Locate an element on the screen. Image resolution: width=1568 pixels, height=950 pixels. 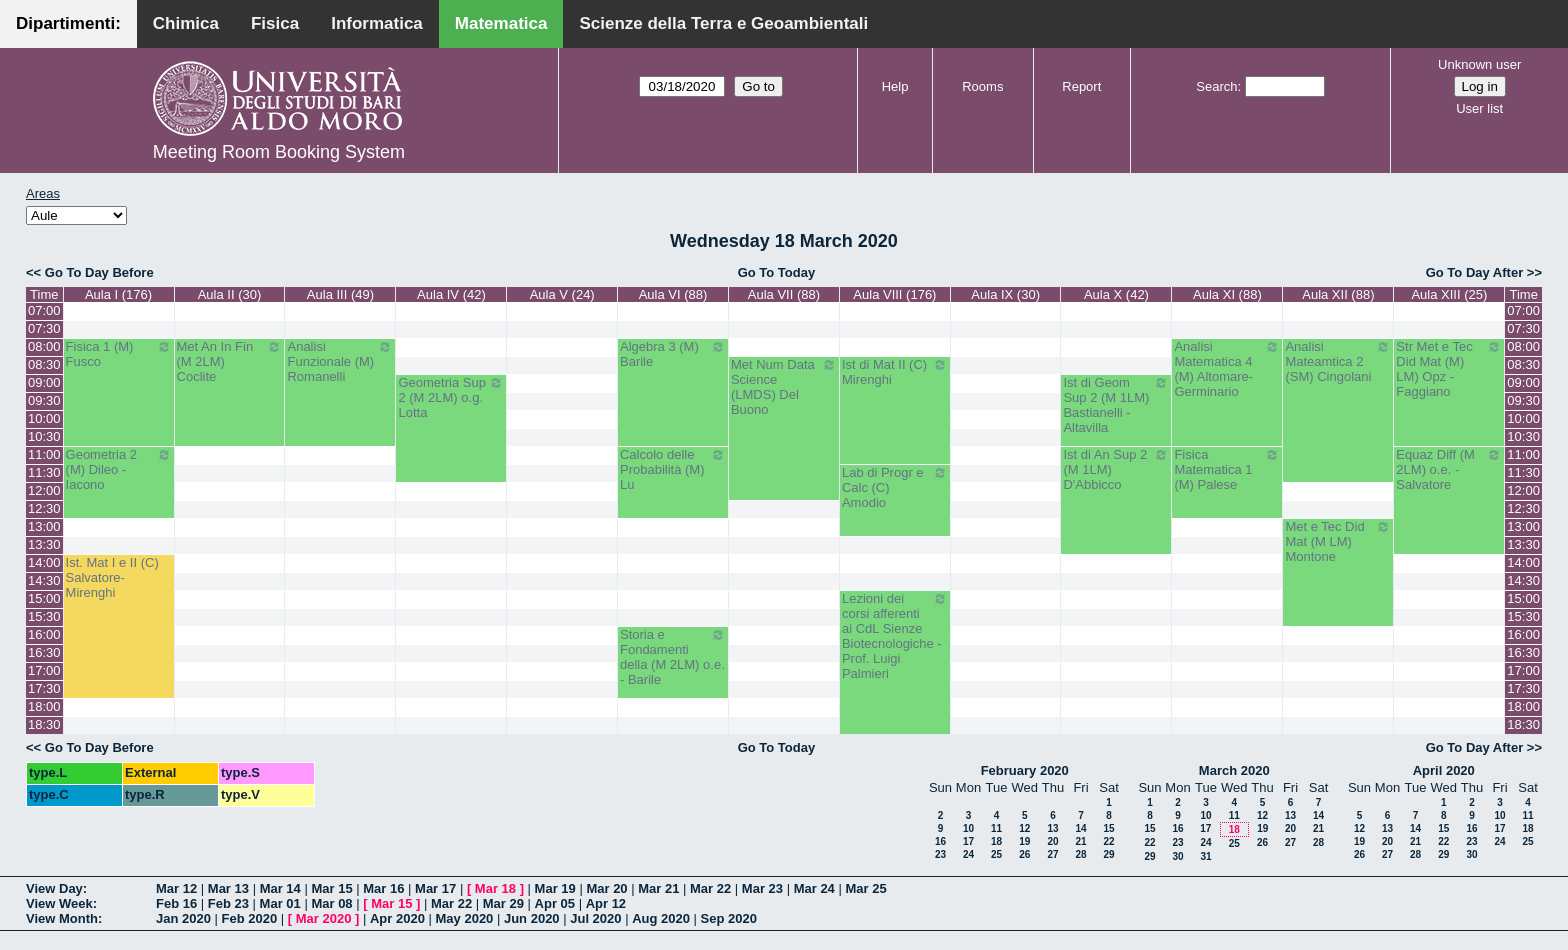
Lezioni dei corsi afferenti ai CdL Sienze Biotecnologiche - Prof. Luigi Palmieri is located at coordinates (895, 636).